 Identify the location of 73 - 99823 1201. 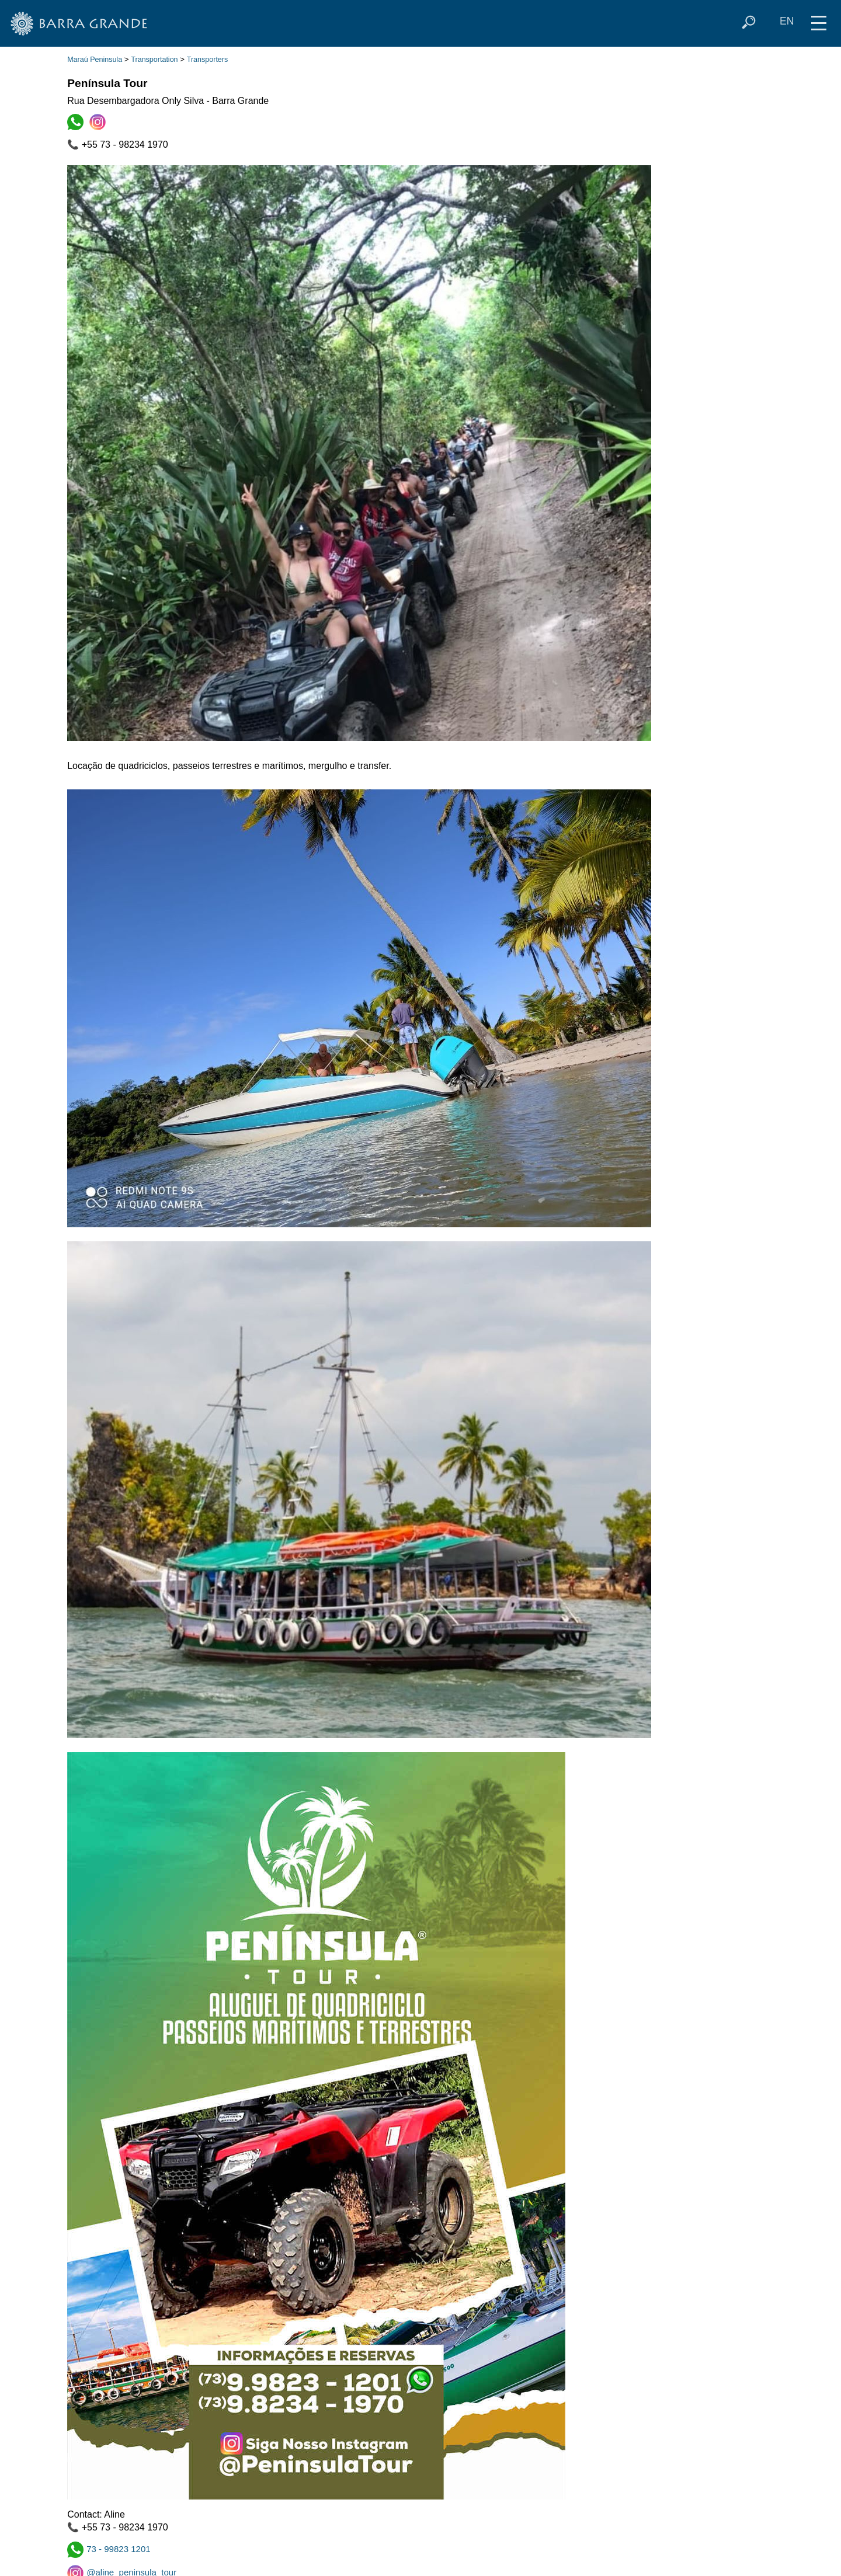
(109, 2549).